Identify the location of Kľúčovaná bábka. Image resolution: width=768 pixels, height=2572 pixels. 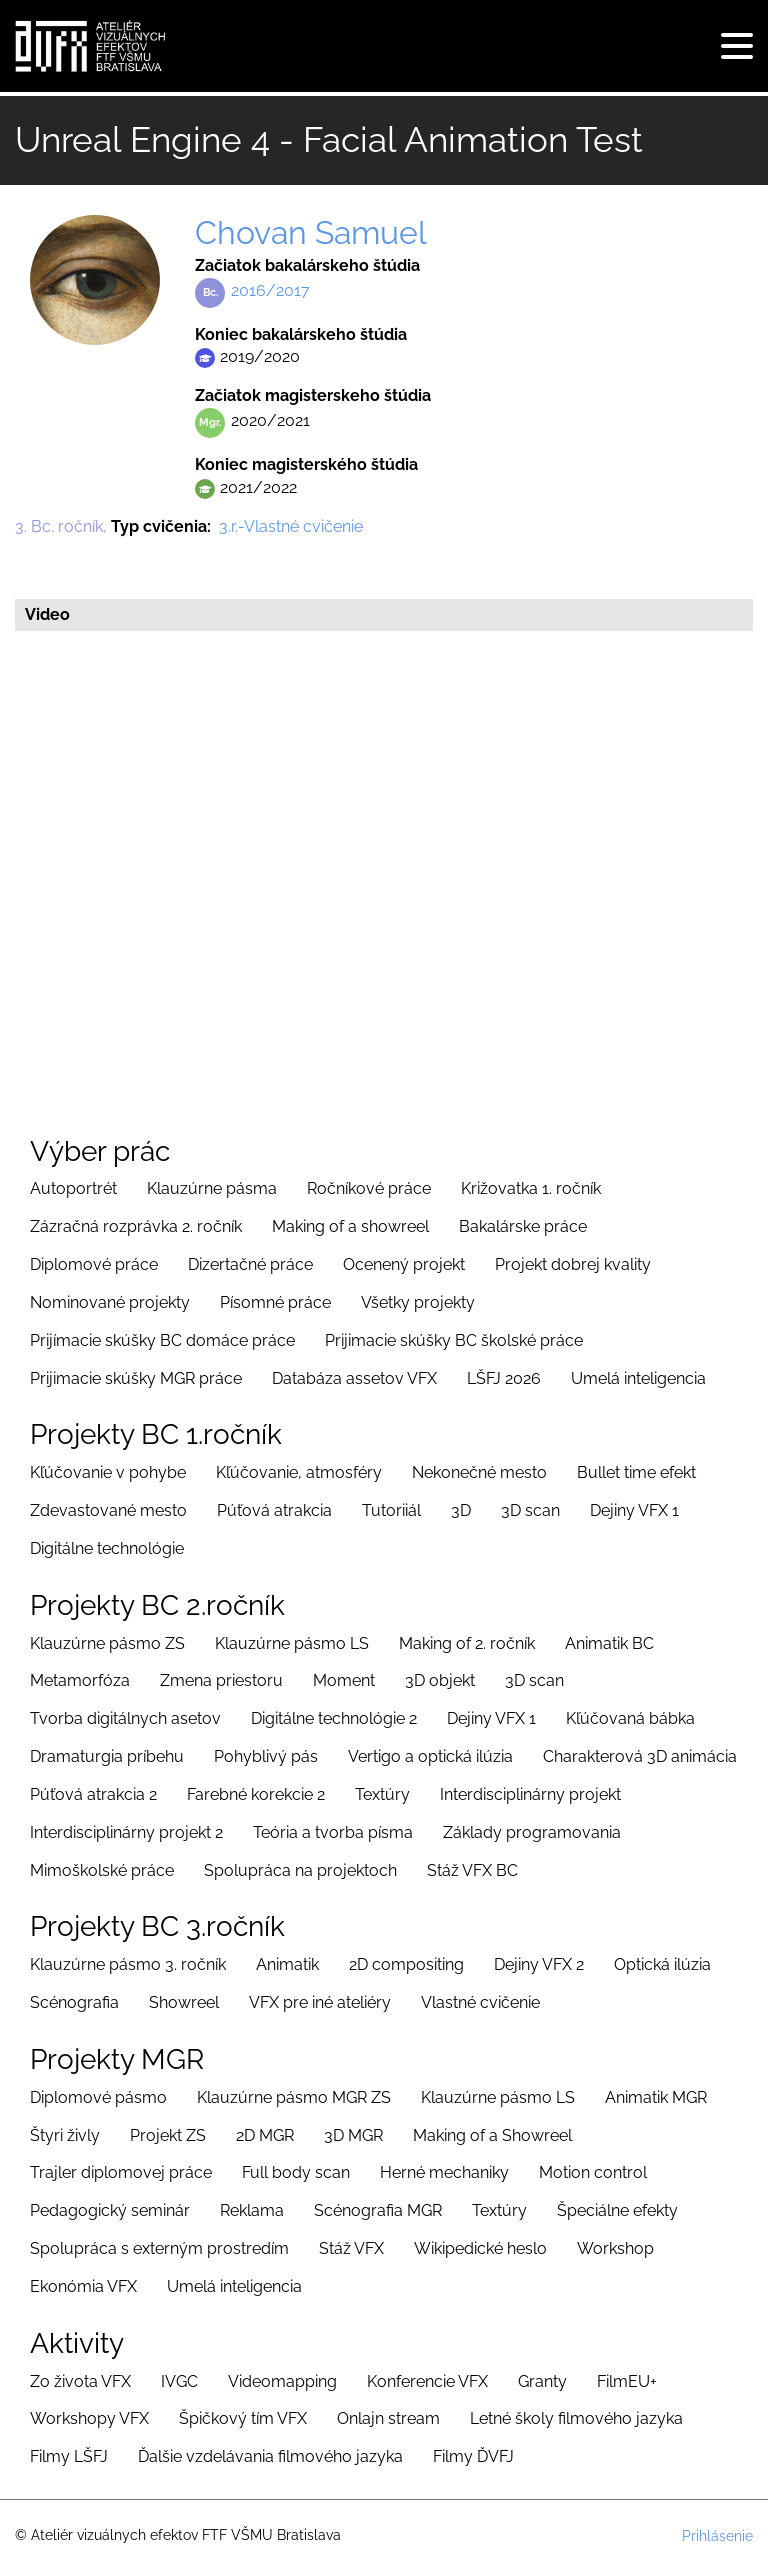
(630, 1718).